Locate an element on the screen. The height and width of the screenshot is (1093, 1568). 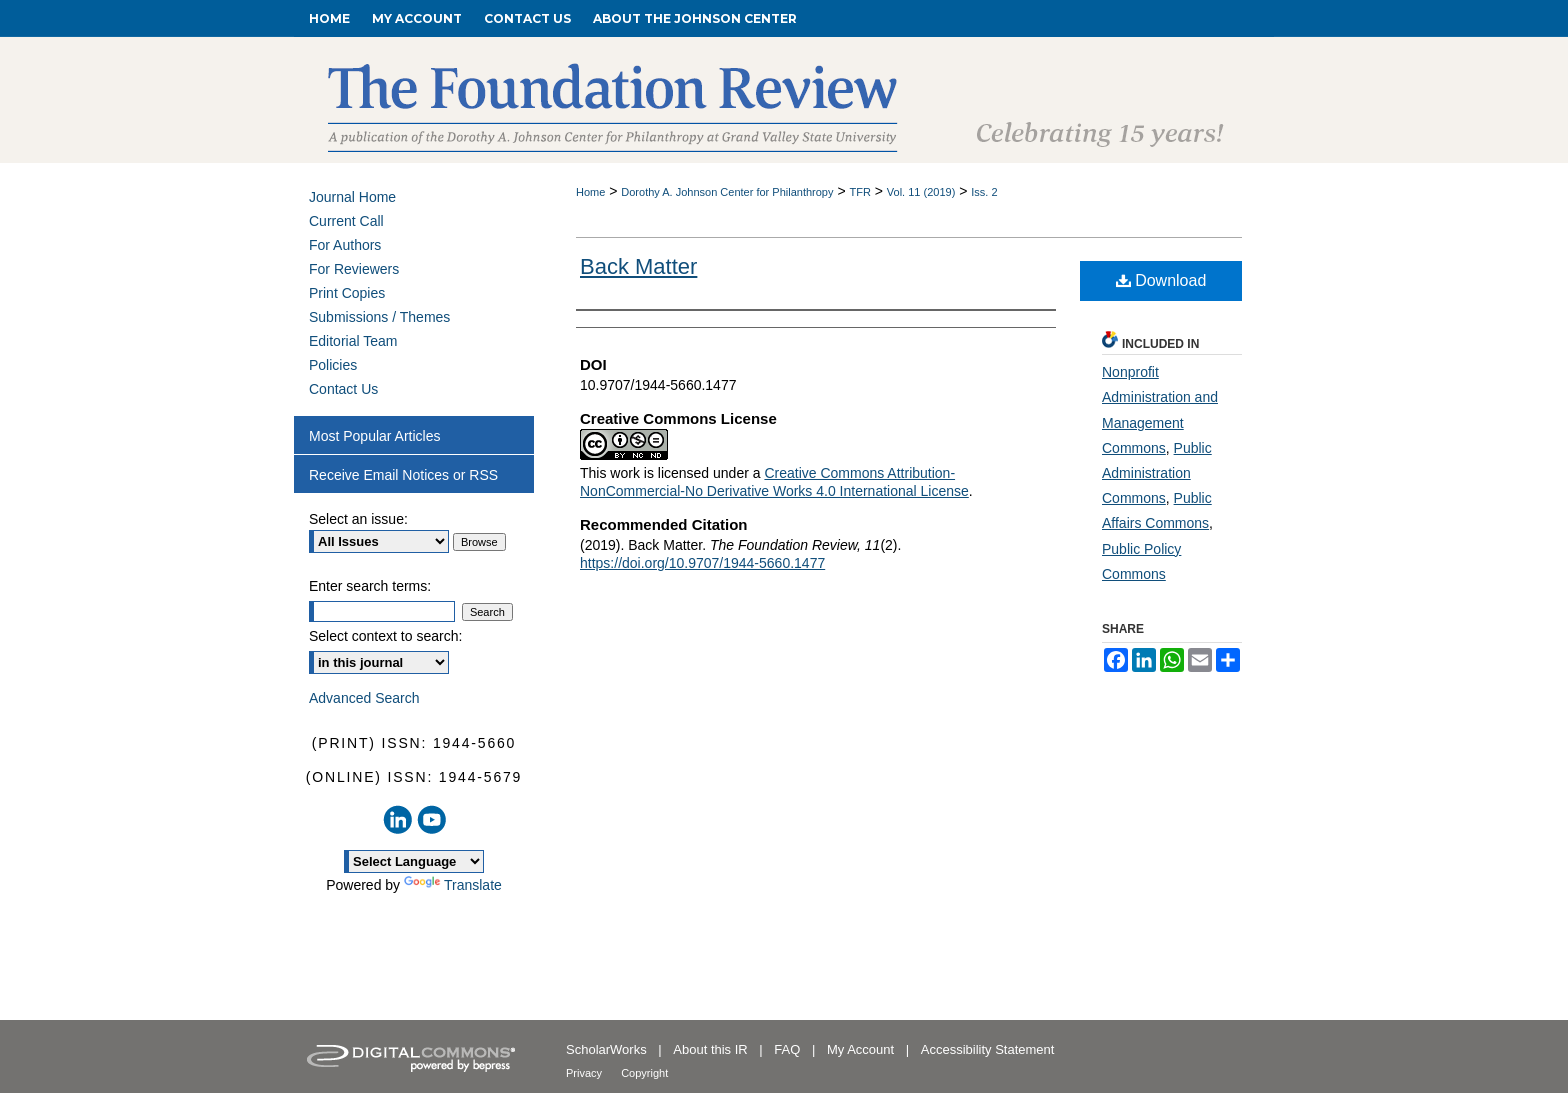
For Reviewers is located at coordinates (354, 269).